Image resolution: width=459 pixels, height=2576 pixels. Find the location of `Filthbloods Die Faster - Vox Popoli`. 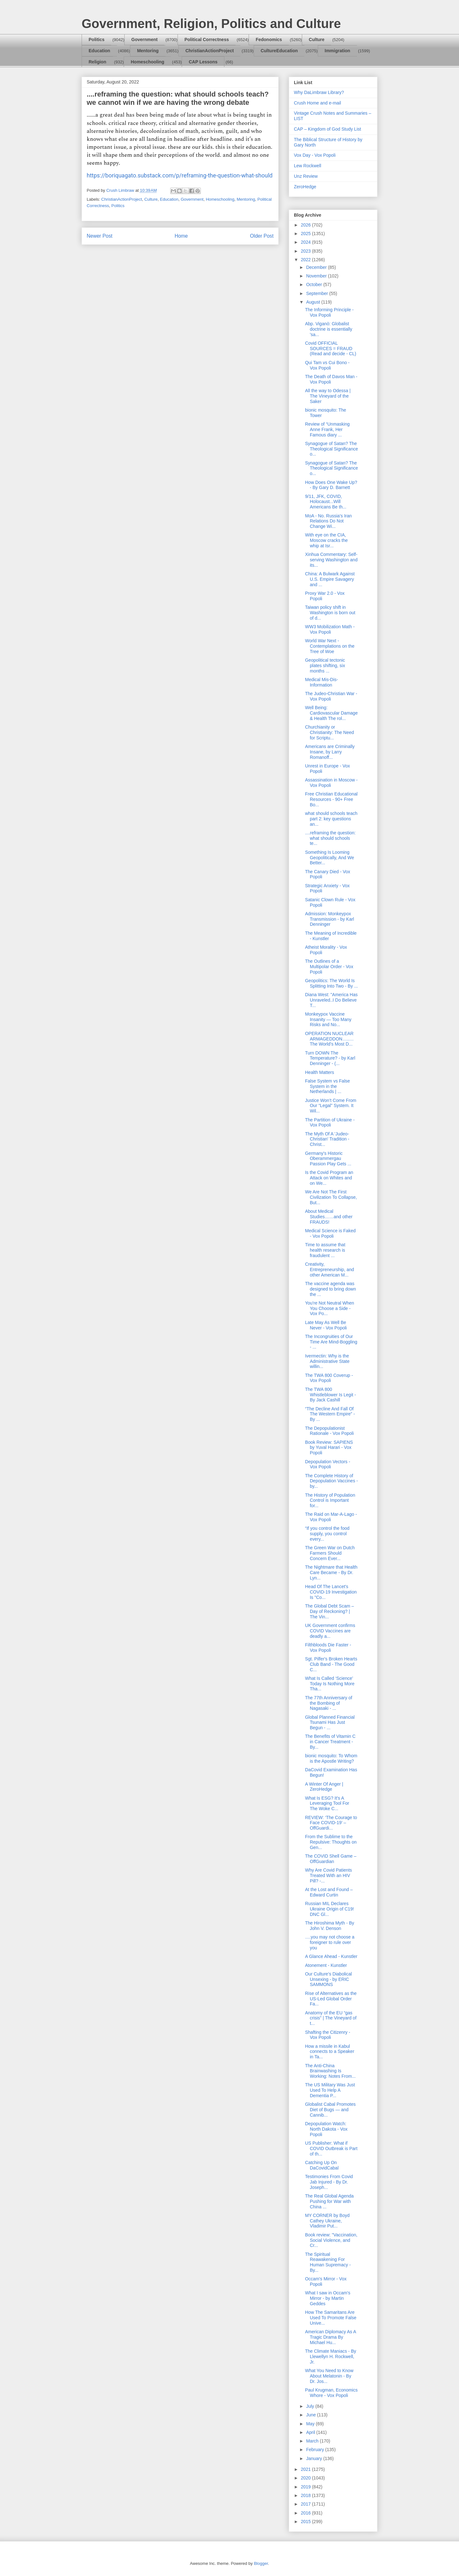

Filthbloods Die Faster - Vox Popoli is located at coordinates (328, 1647).